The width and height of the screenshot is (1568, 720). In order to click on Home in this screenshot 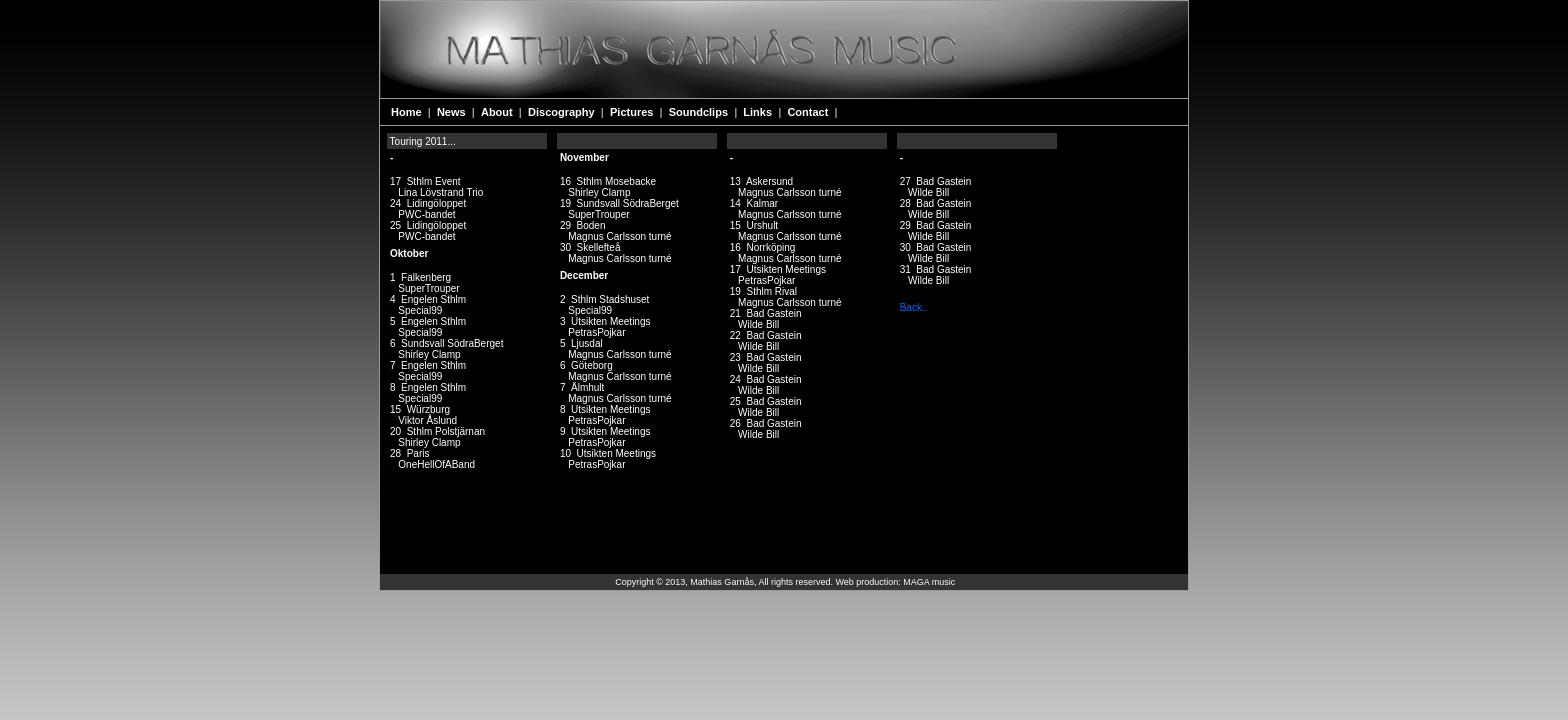, I will do `click(408, 112)`.